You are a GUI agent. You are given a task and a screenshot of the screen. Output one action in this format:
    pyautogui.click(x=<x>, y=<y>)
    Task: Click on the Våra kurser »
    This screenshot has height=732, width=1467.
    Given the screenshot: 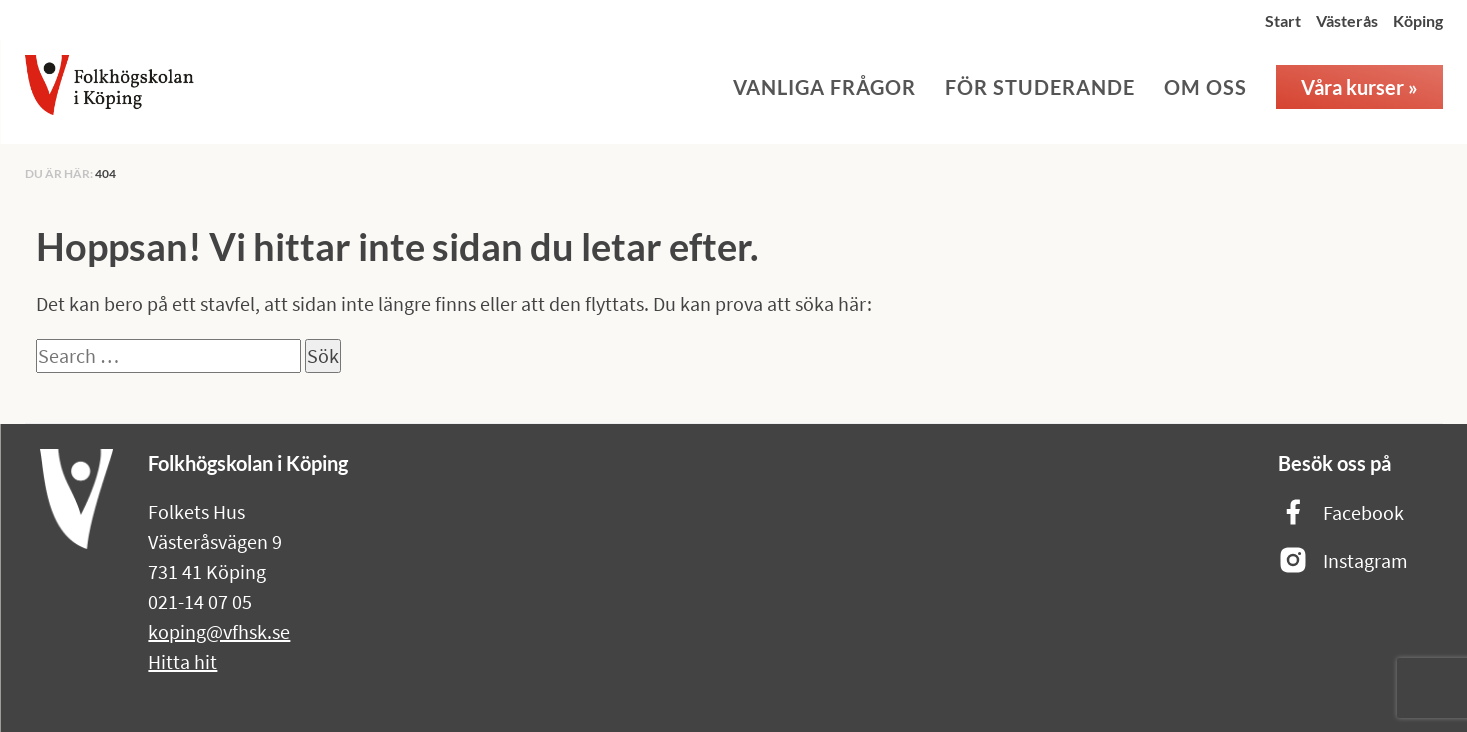 What is the action you would take?
    pyautogui.click(x=1359, y=87)
    